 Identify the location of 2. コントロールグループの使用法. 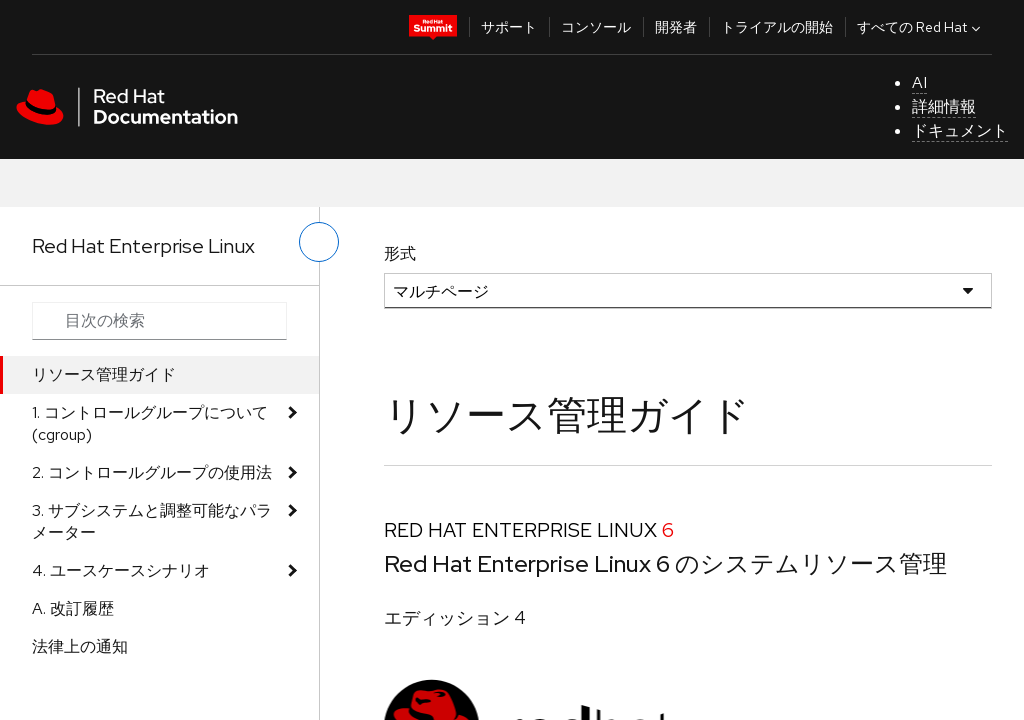
(152, 472).